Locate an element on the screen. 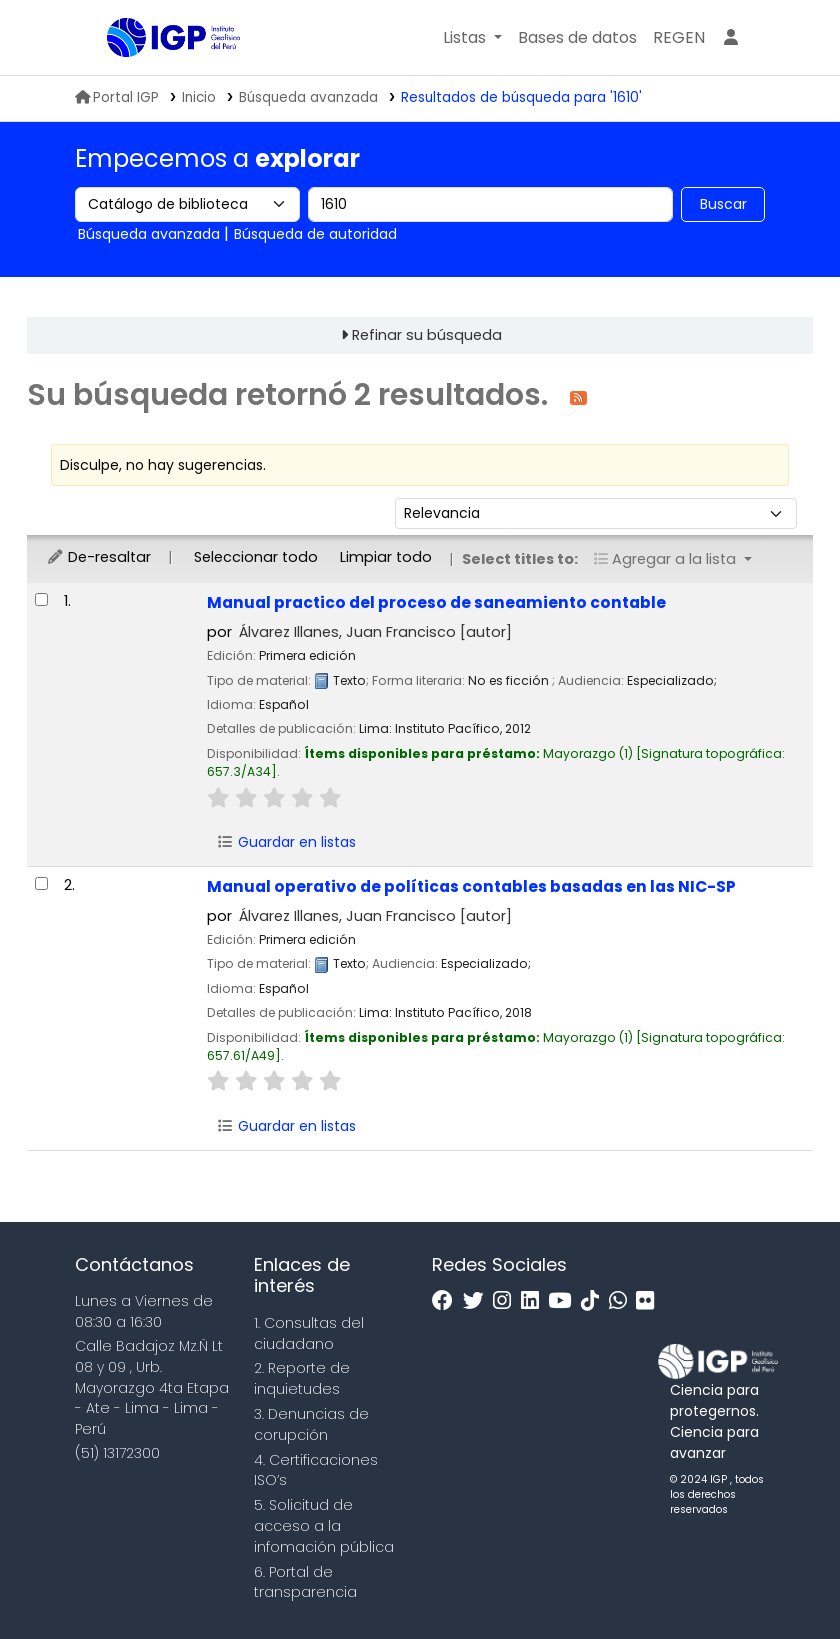 This screenshot has width=840, height=1639. 6. Portal de transparencia is located at coordinates (305, 1582).